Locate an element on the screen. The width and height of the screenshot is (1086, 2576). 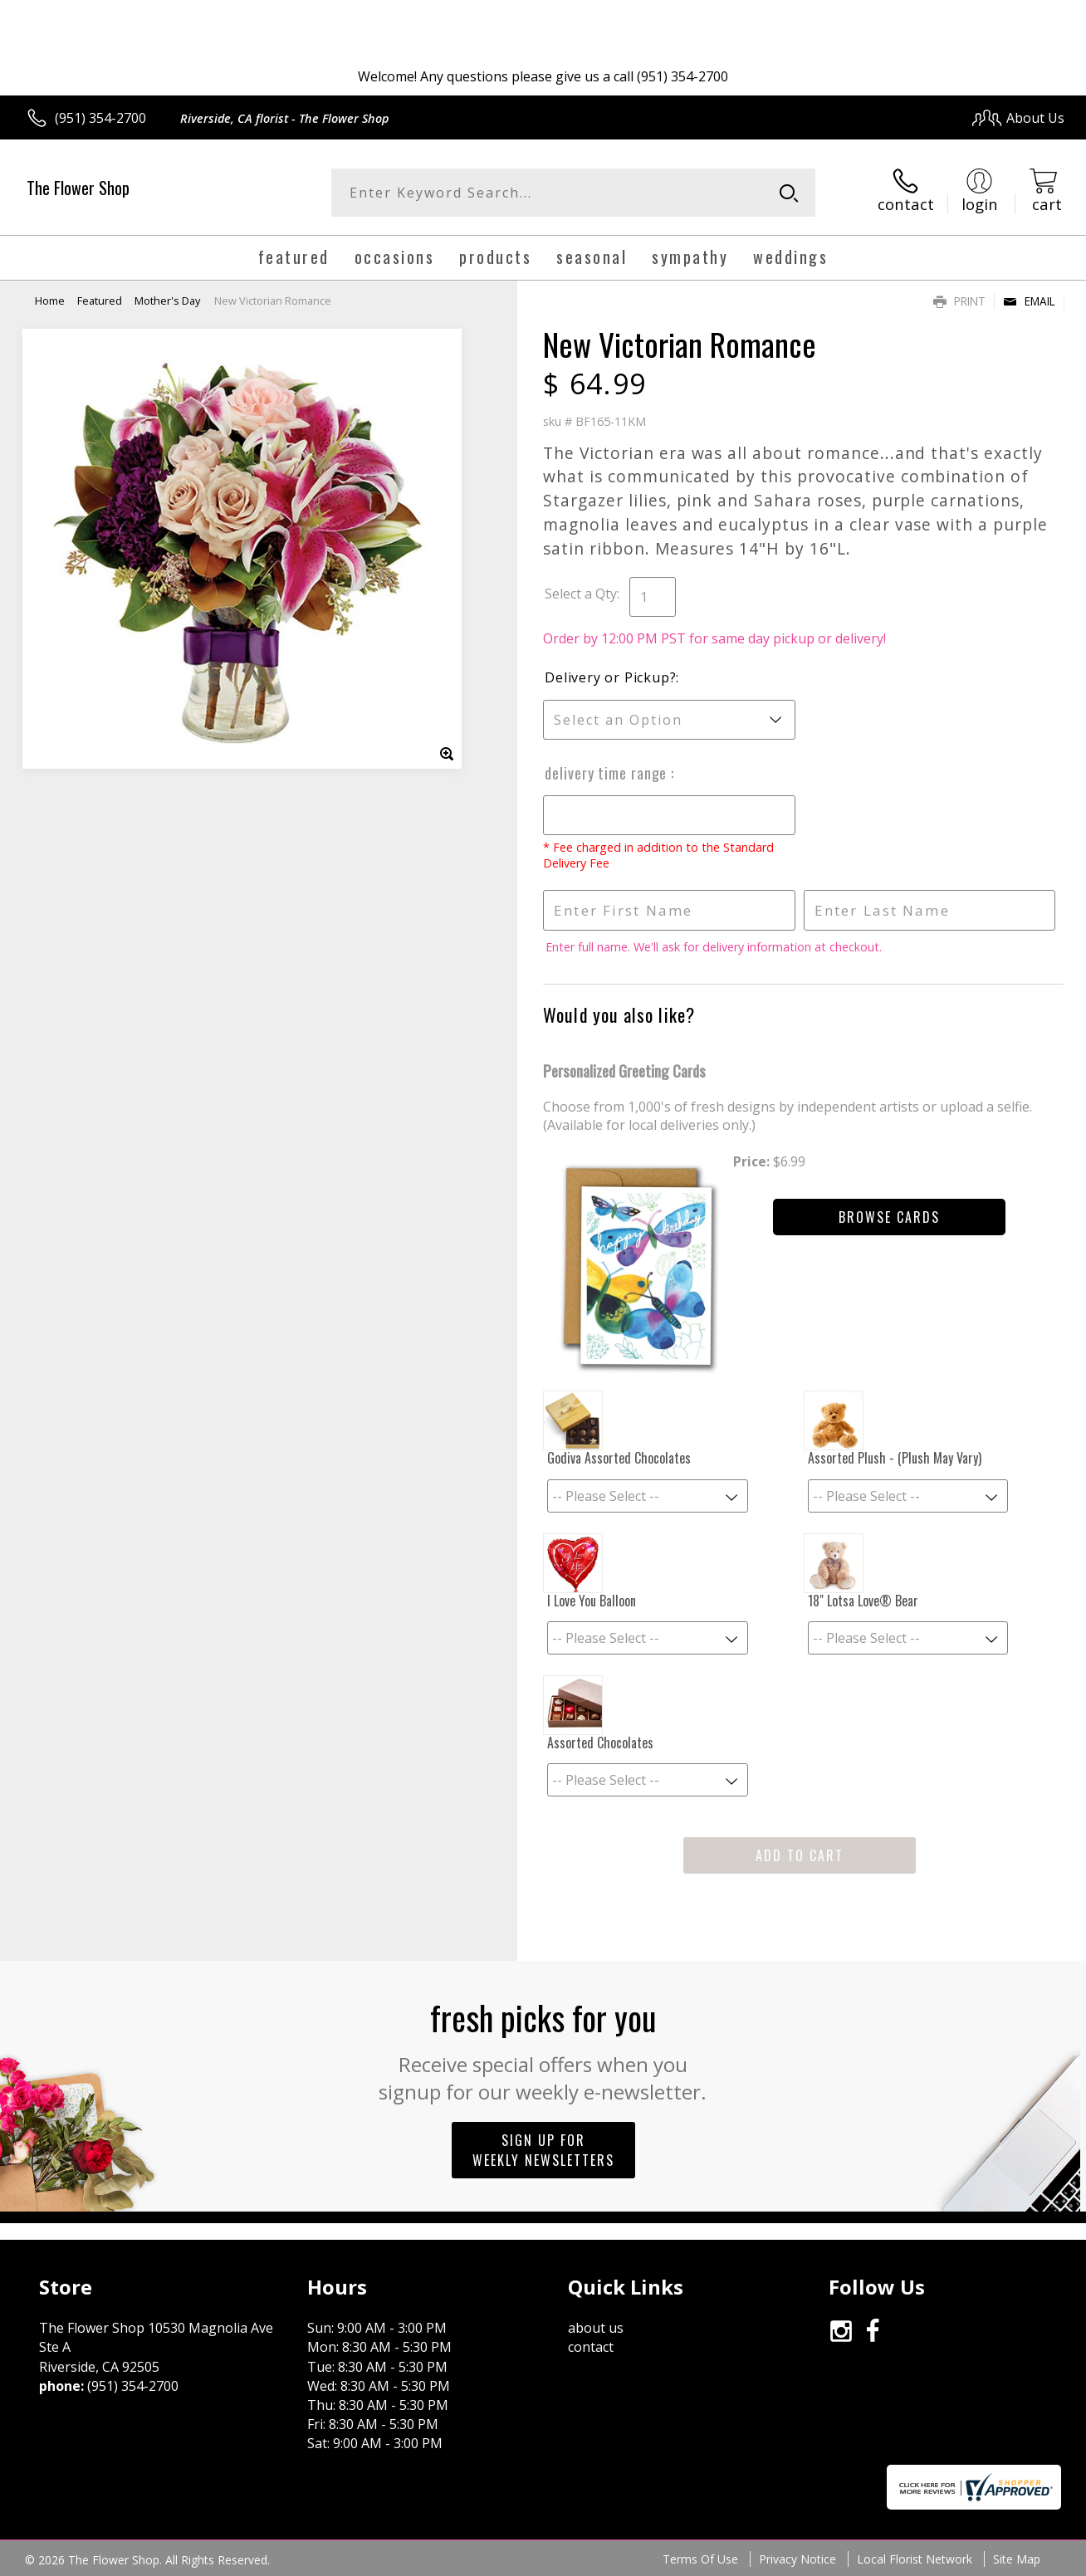
Email is located at coordinates (1029, 301).